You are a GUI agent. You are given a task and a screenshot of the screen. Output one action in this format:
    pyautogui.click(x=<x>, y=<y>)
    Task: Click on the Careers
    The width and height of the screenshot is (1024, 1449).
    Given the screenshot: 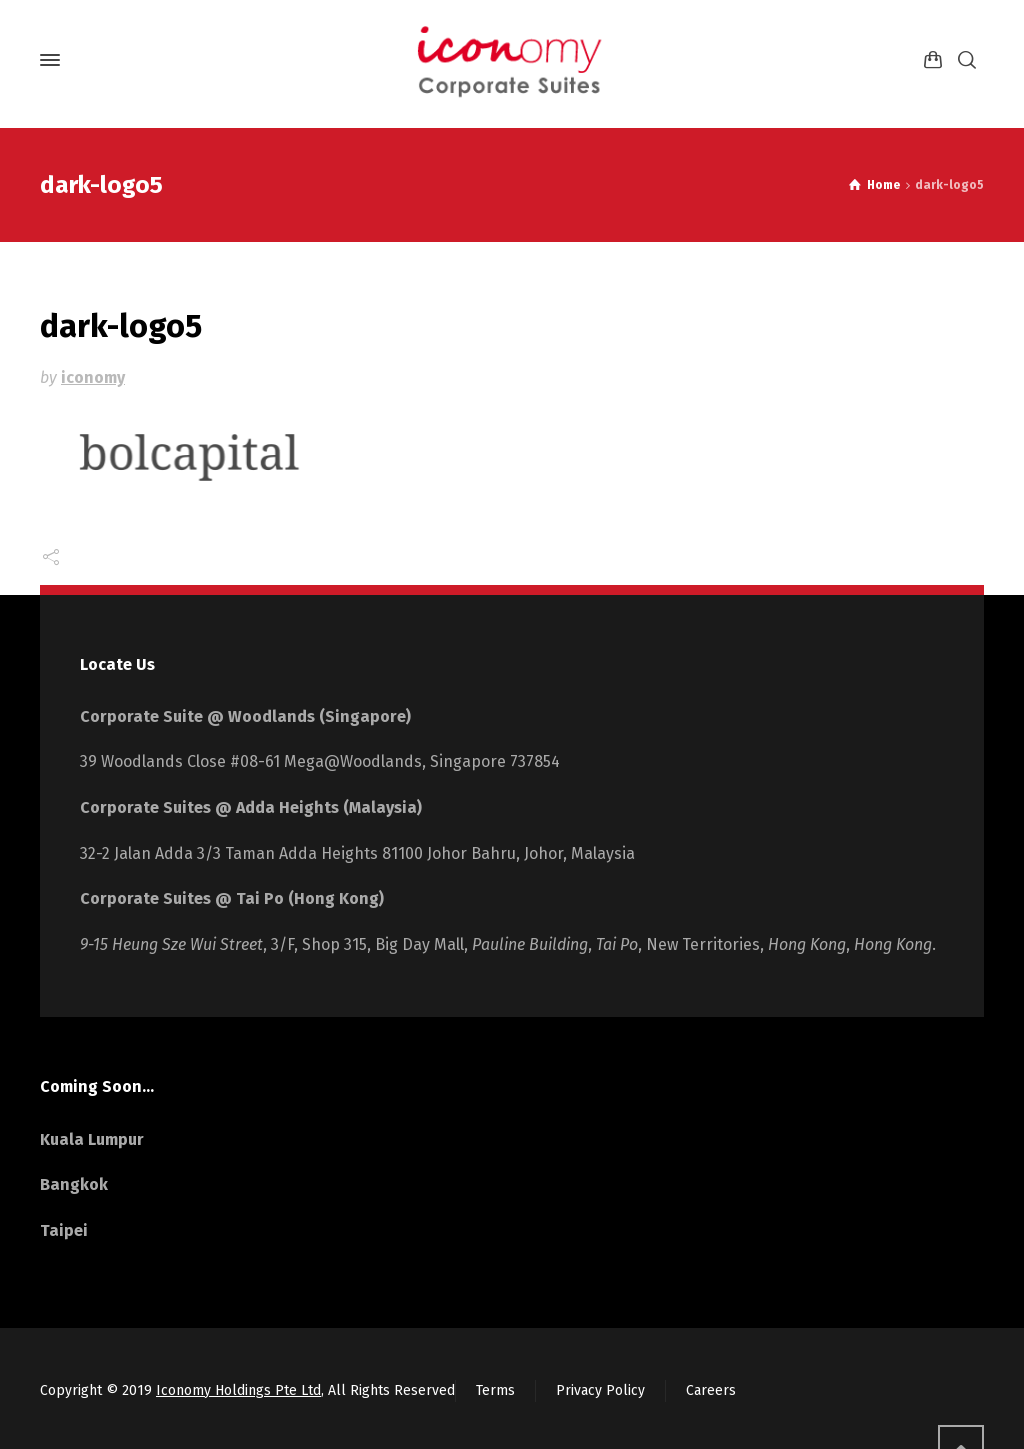 What is the action you would take?
    pyautogui.click(x=711, y=1390)
    